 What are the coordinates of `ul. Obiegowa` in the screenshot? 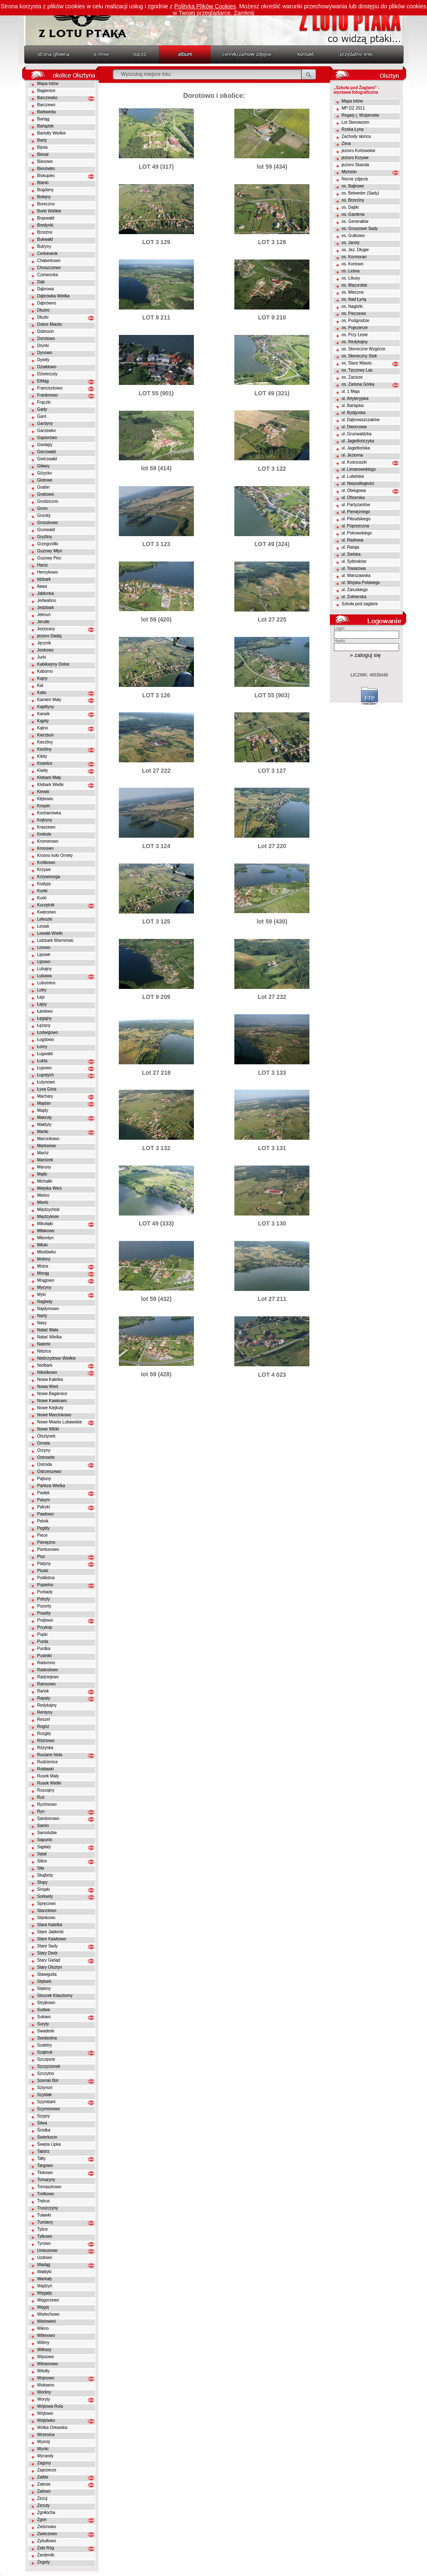 It's located at (354, 490).